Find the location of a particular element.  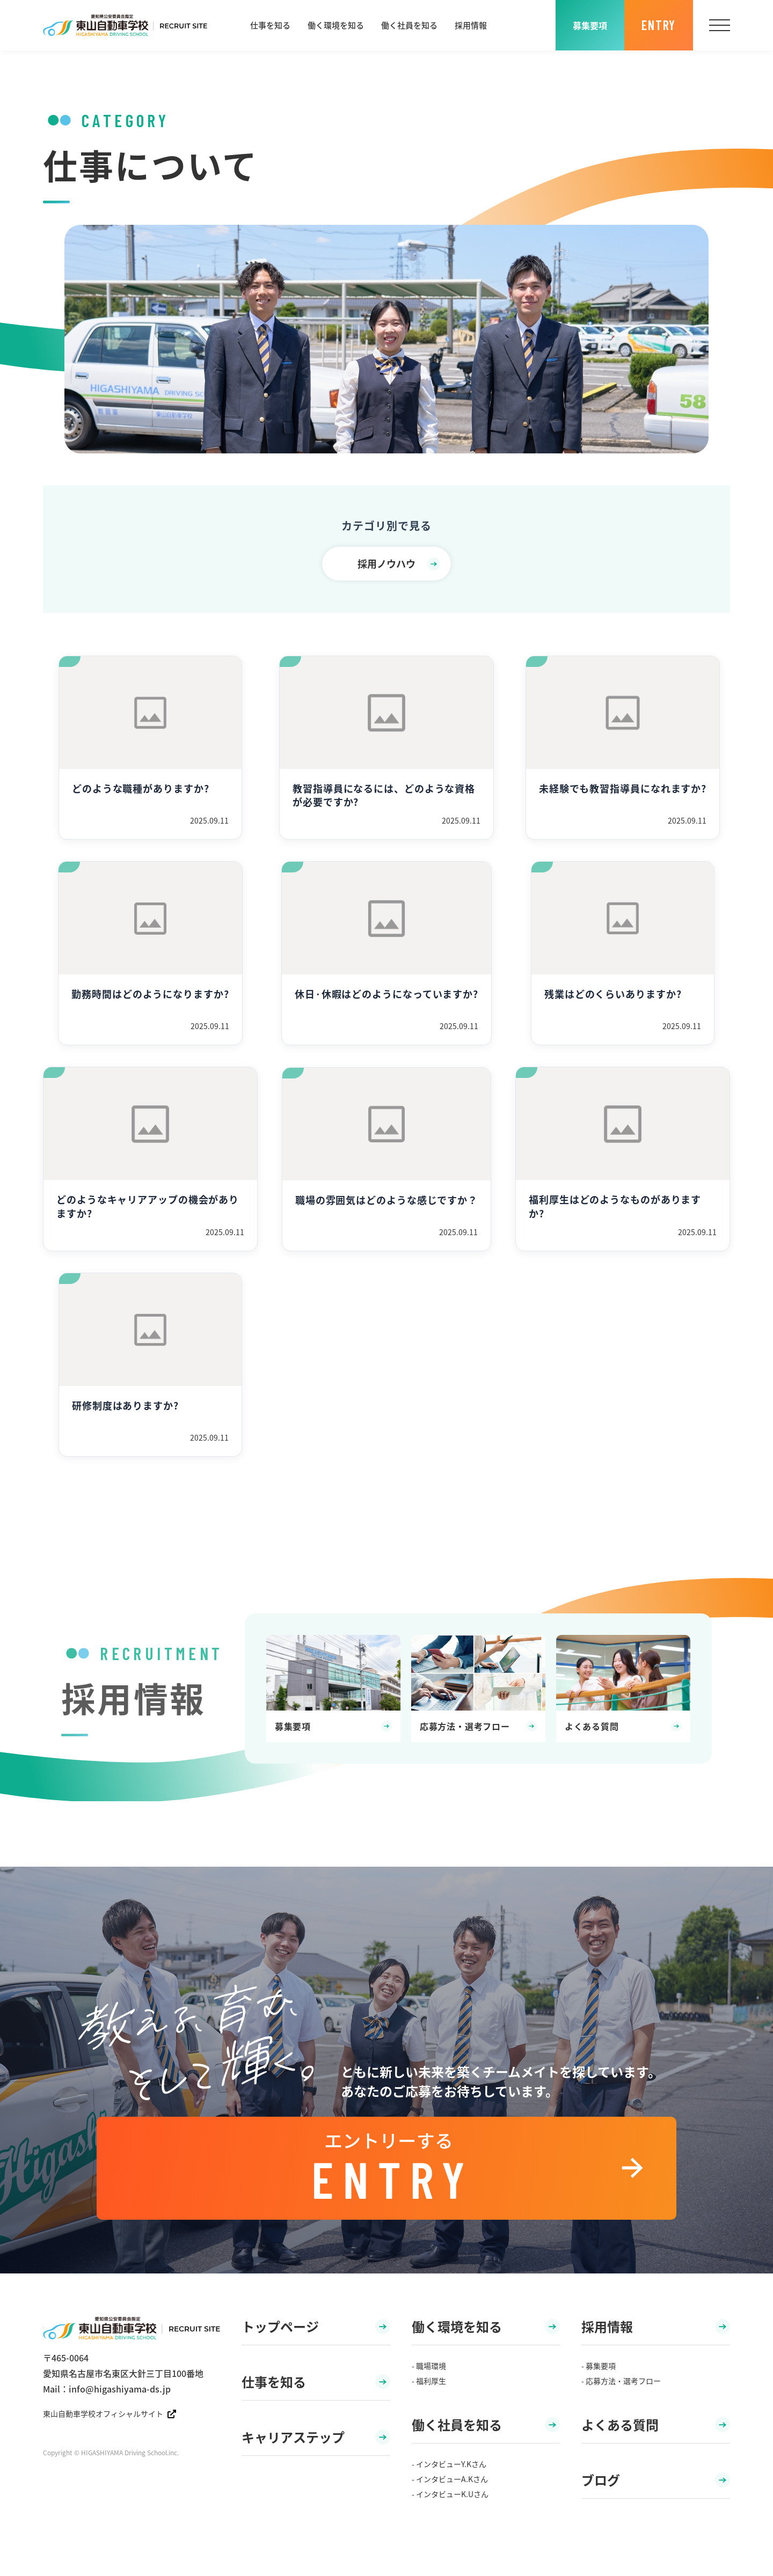

働く社員を知る is located at coordinates (409, 25).